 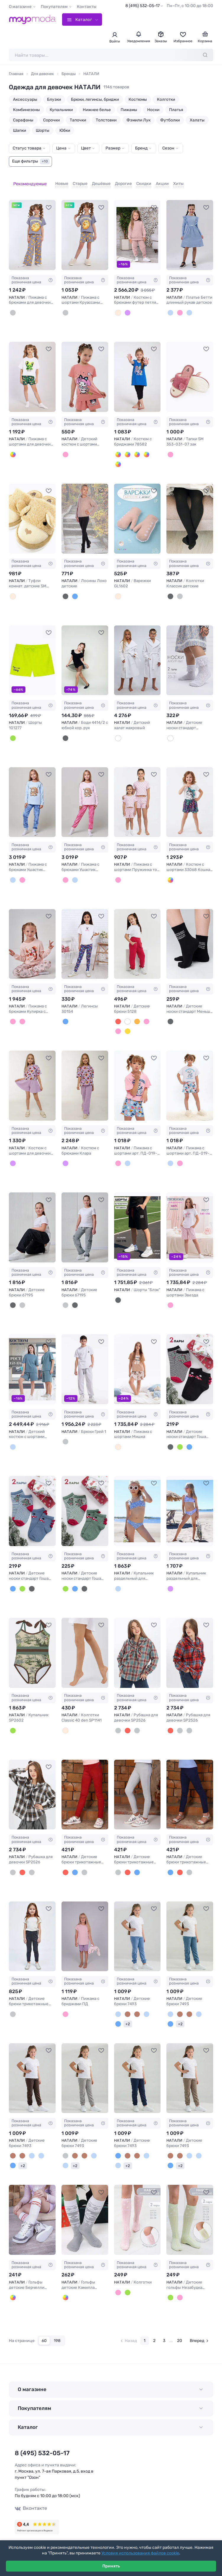 I want to click on [НАТАЛИ Детские носки стандарт Меньше знаешь (набор 2 пары) #1238568], so click(x=189, y=937).